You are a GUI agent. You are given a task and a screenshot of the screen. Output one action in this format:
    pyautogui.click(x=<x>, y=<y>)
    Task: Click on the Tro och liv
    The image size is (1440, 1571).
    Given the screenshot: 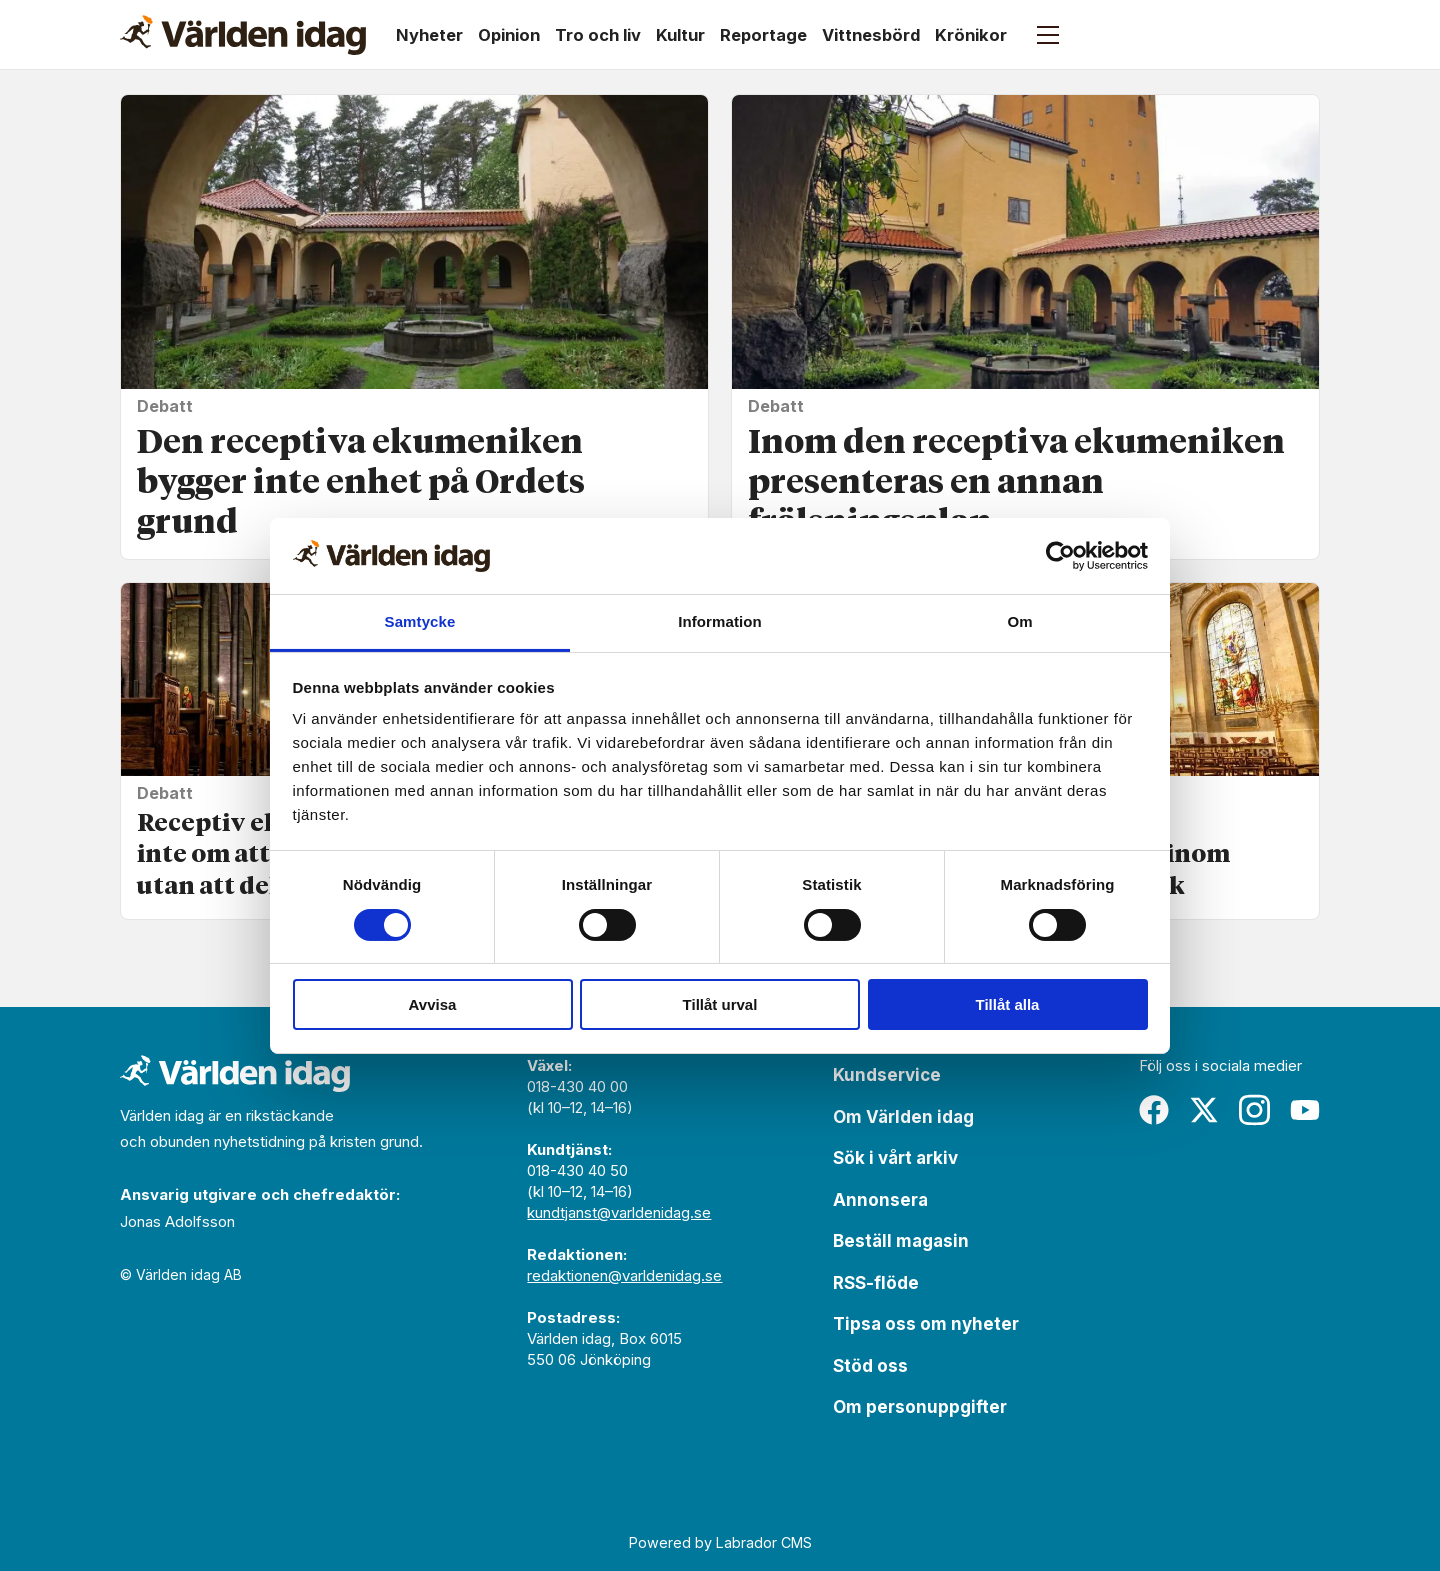 What is the action you would take?
    pyautogui.click(x=598, y=35)
    